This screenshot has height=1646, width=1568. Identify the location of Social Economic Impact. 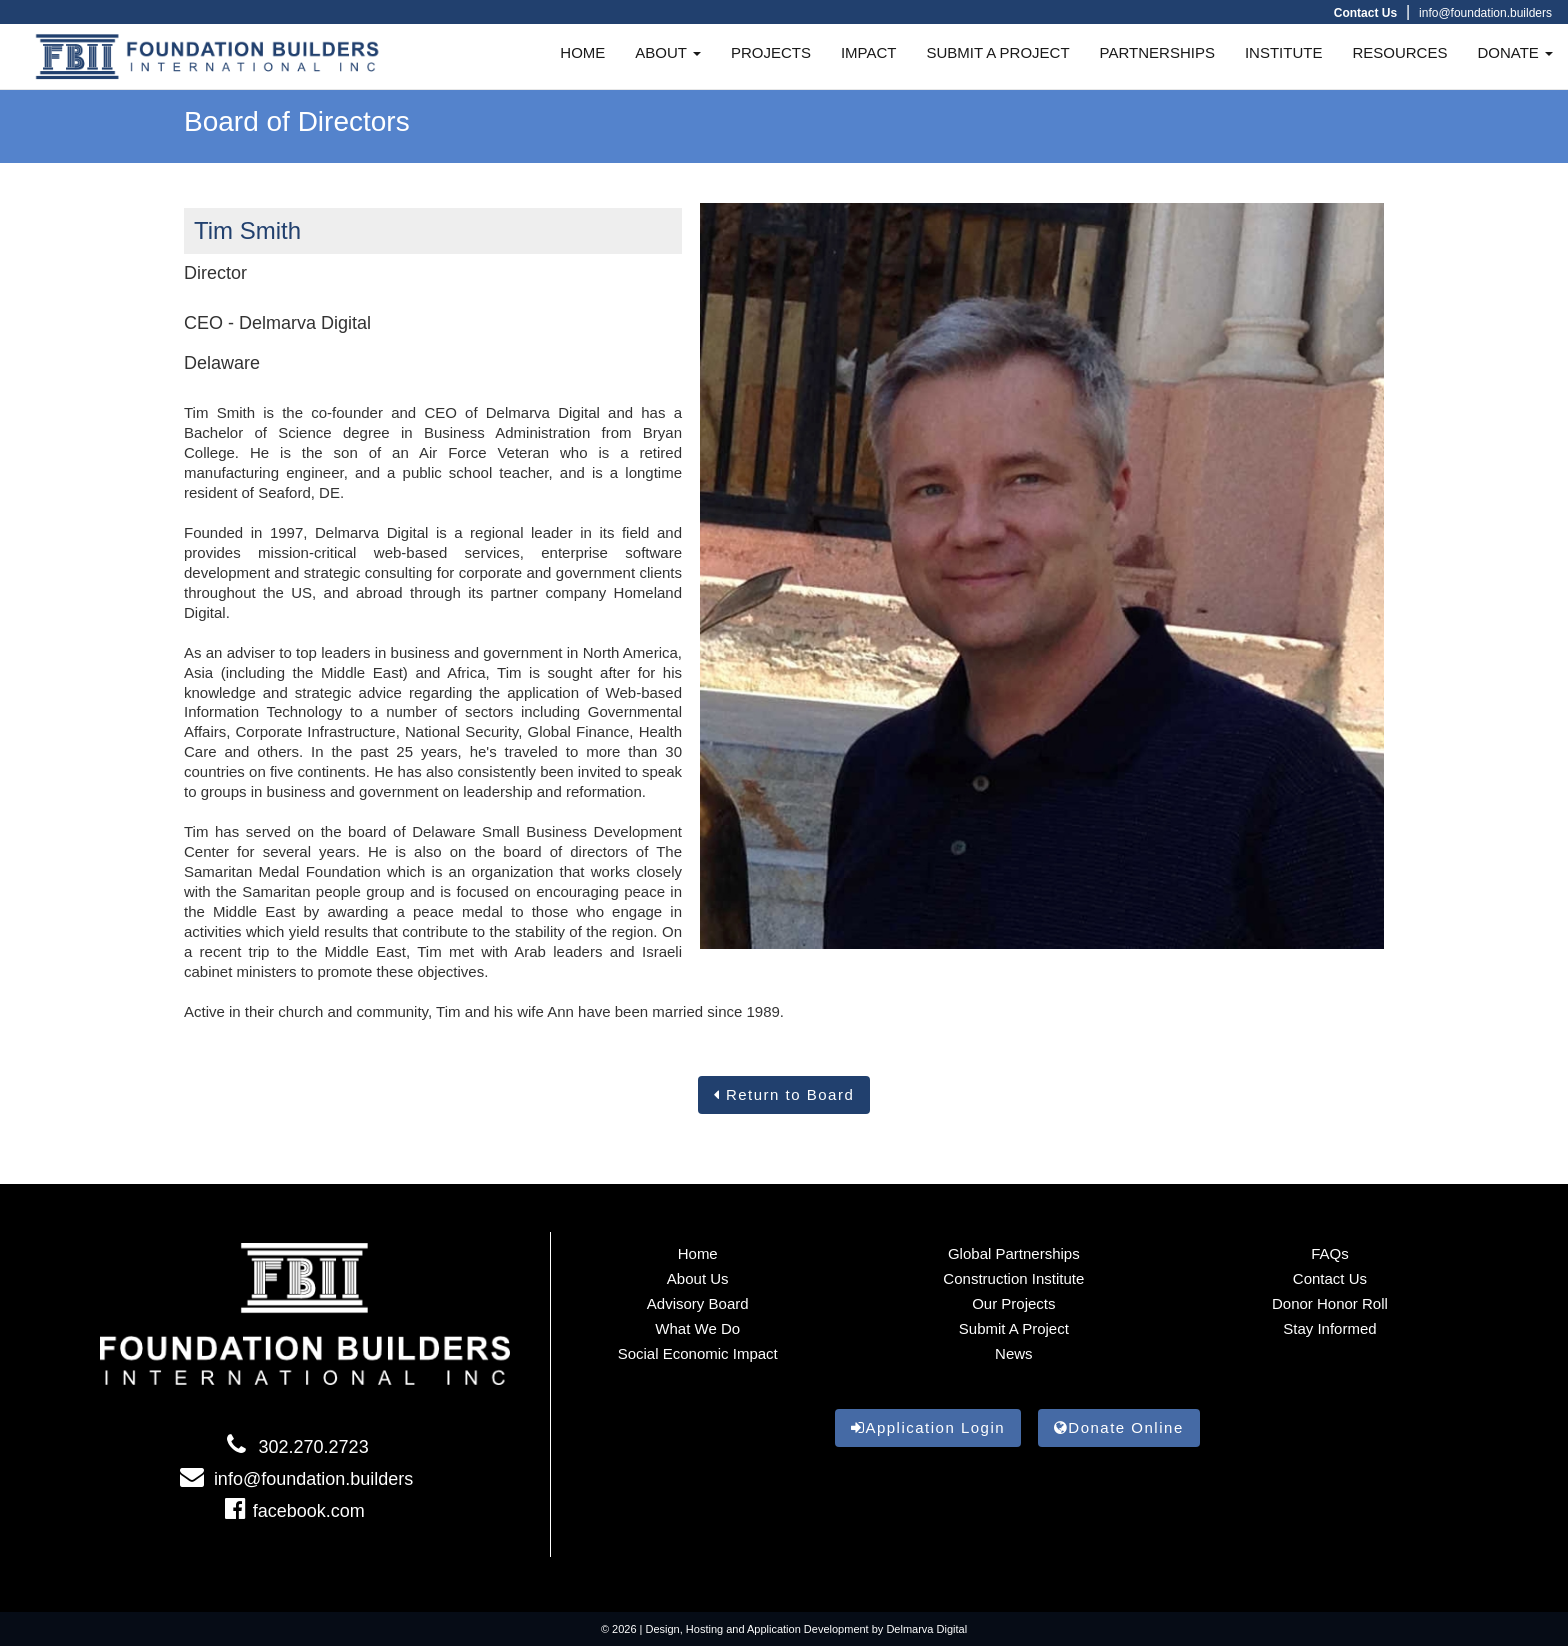
(698, 1353).